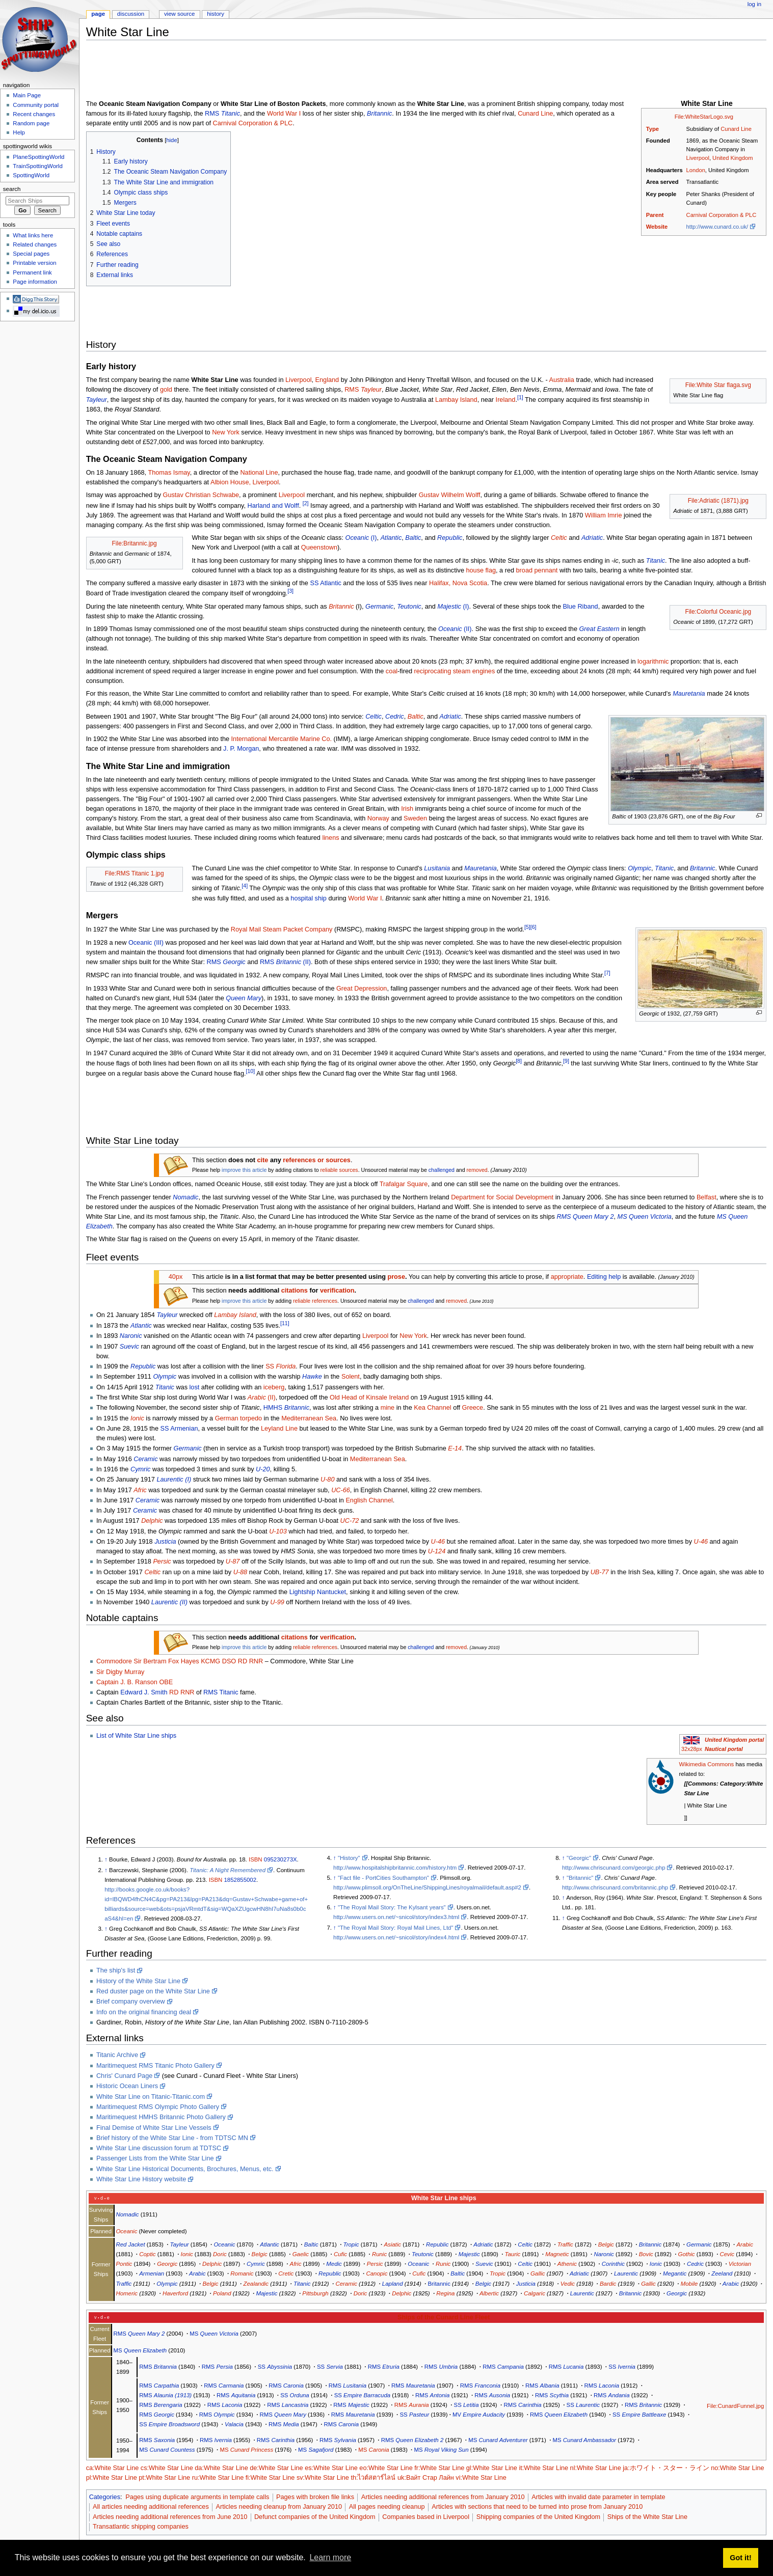 This screenshot has height=2576, width=773. Describe the element at coordinates (491, 2468) in the screenshot. I see `gl:White Star Line` at that location.